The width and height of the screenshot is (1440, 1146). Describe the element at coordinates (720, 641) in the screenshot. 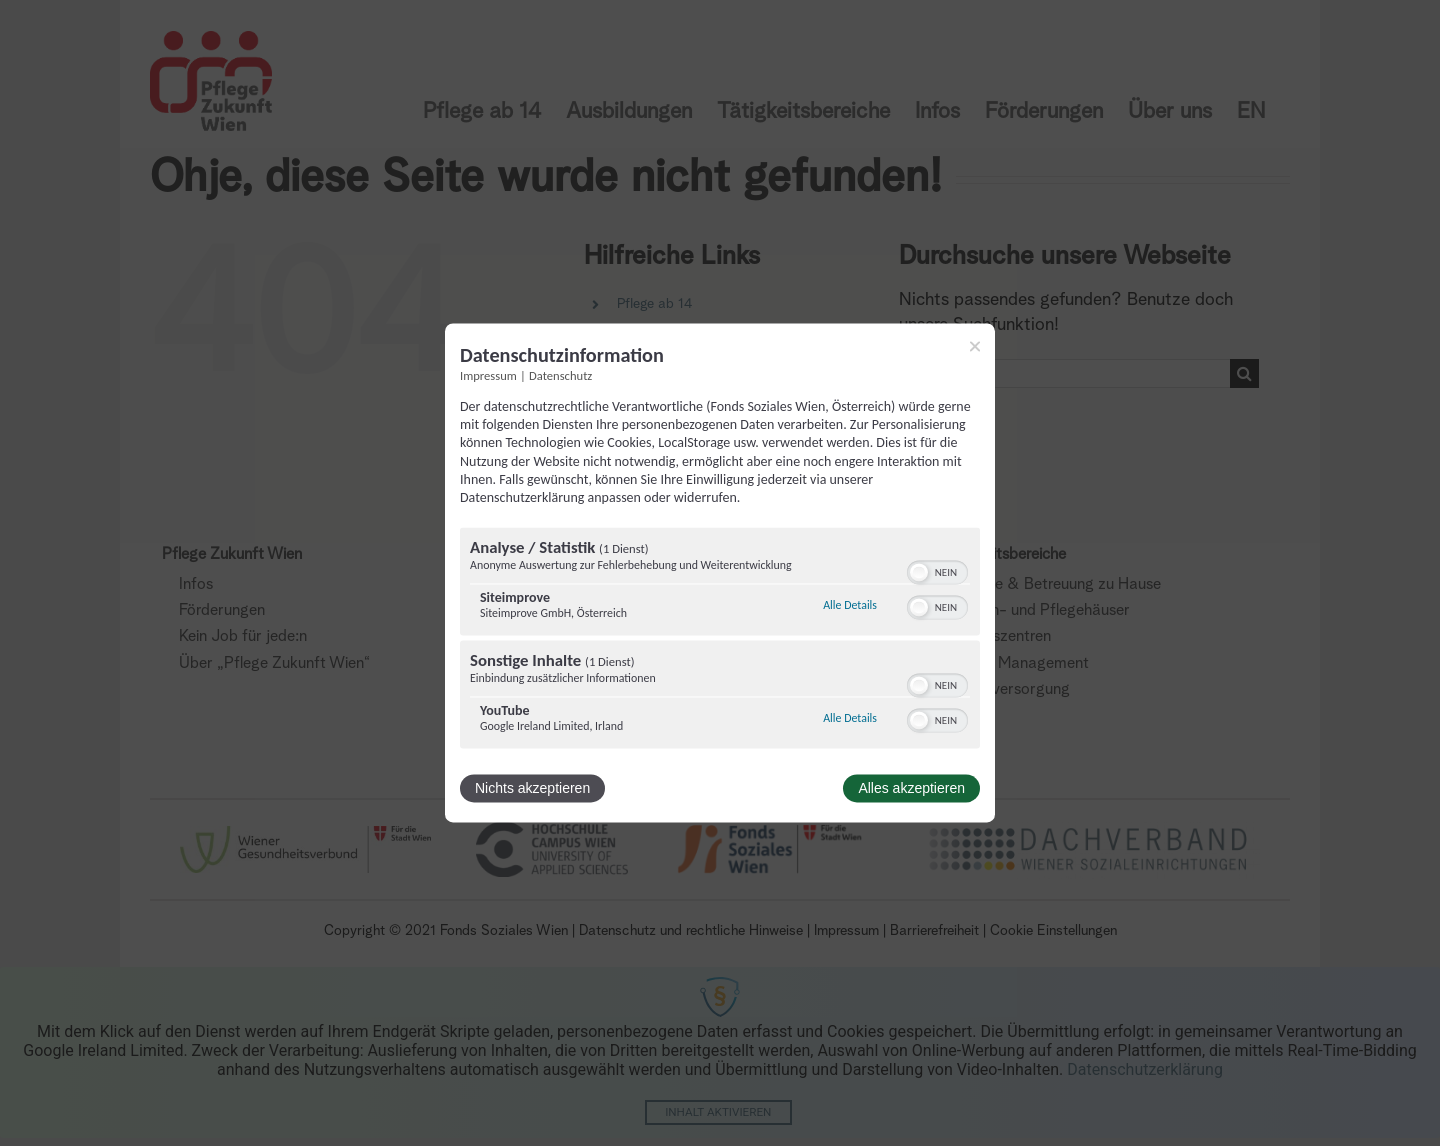

I see `[region]` at that location.